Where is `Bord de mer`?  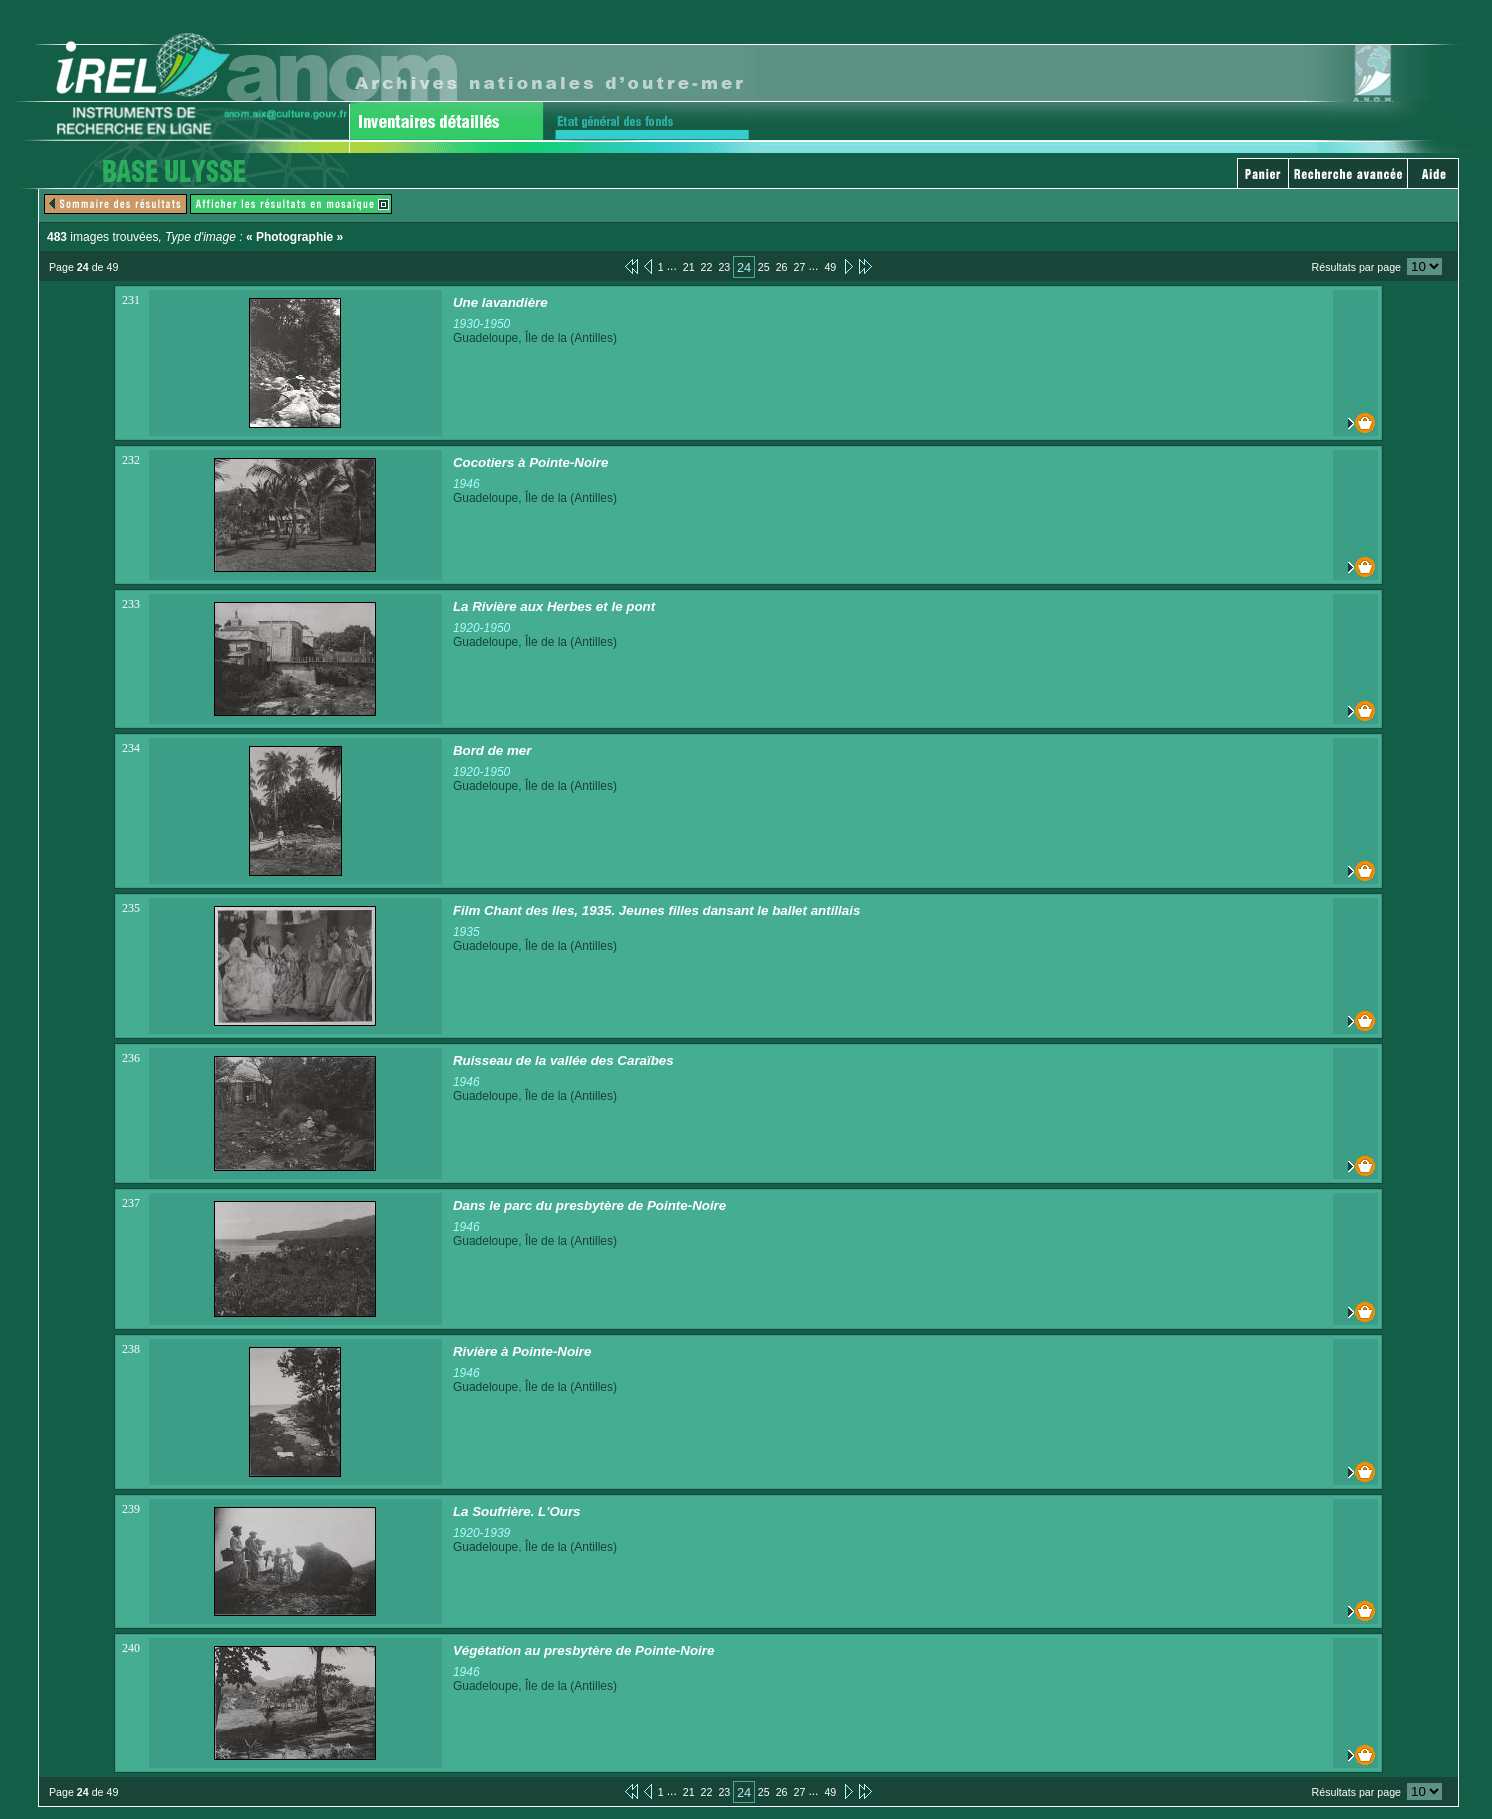 Bord de mer is located at coordinates (492, 750).